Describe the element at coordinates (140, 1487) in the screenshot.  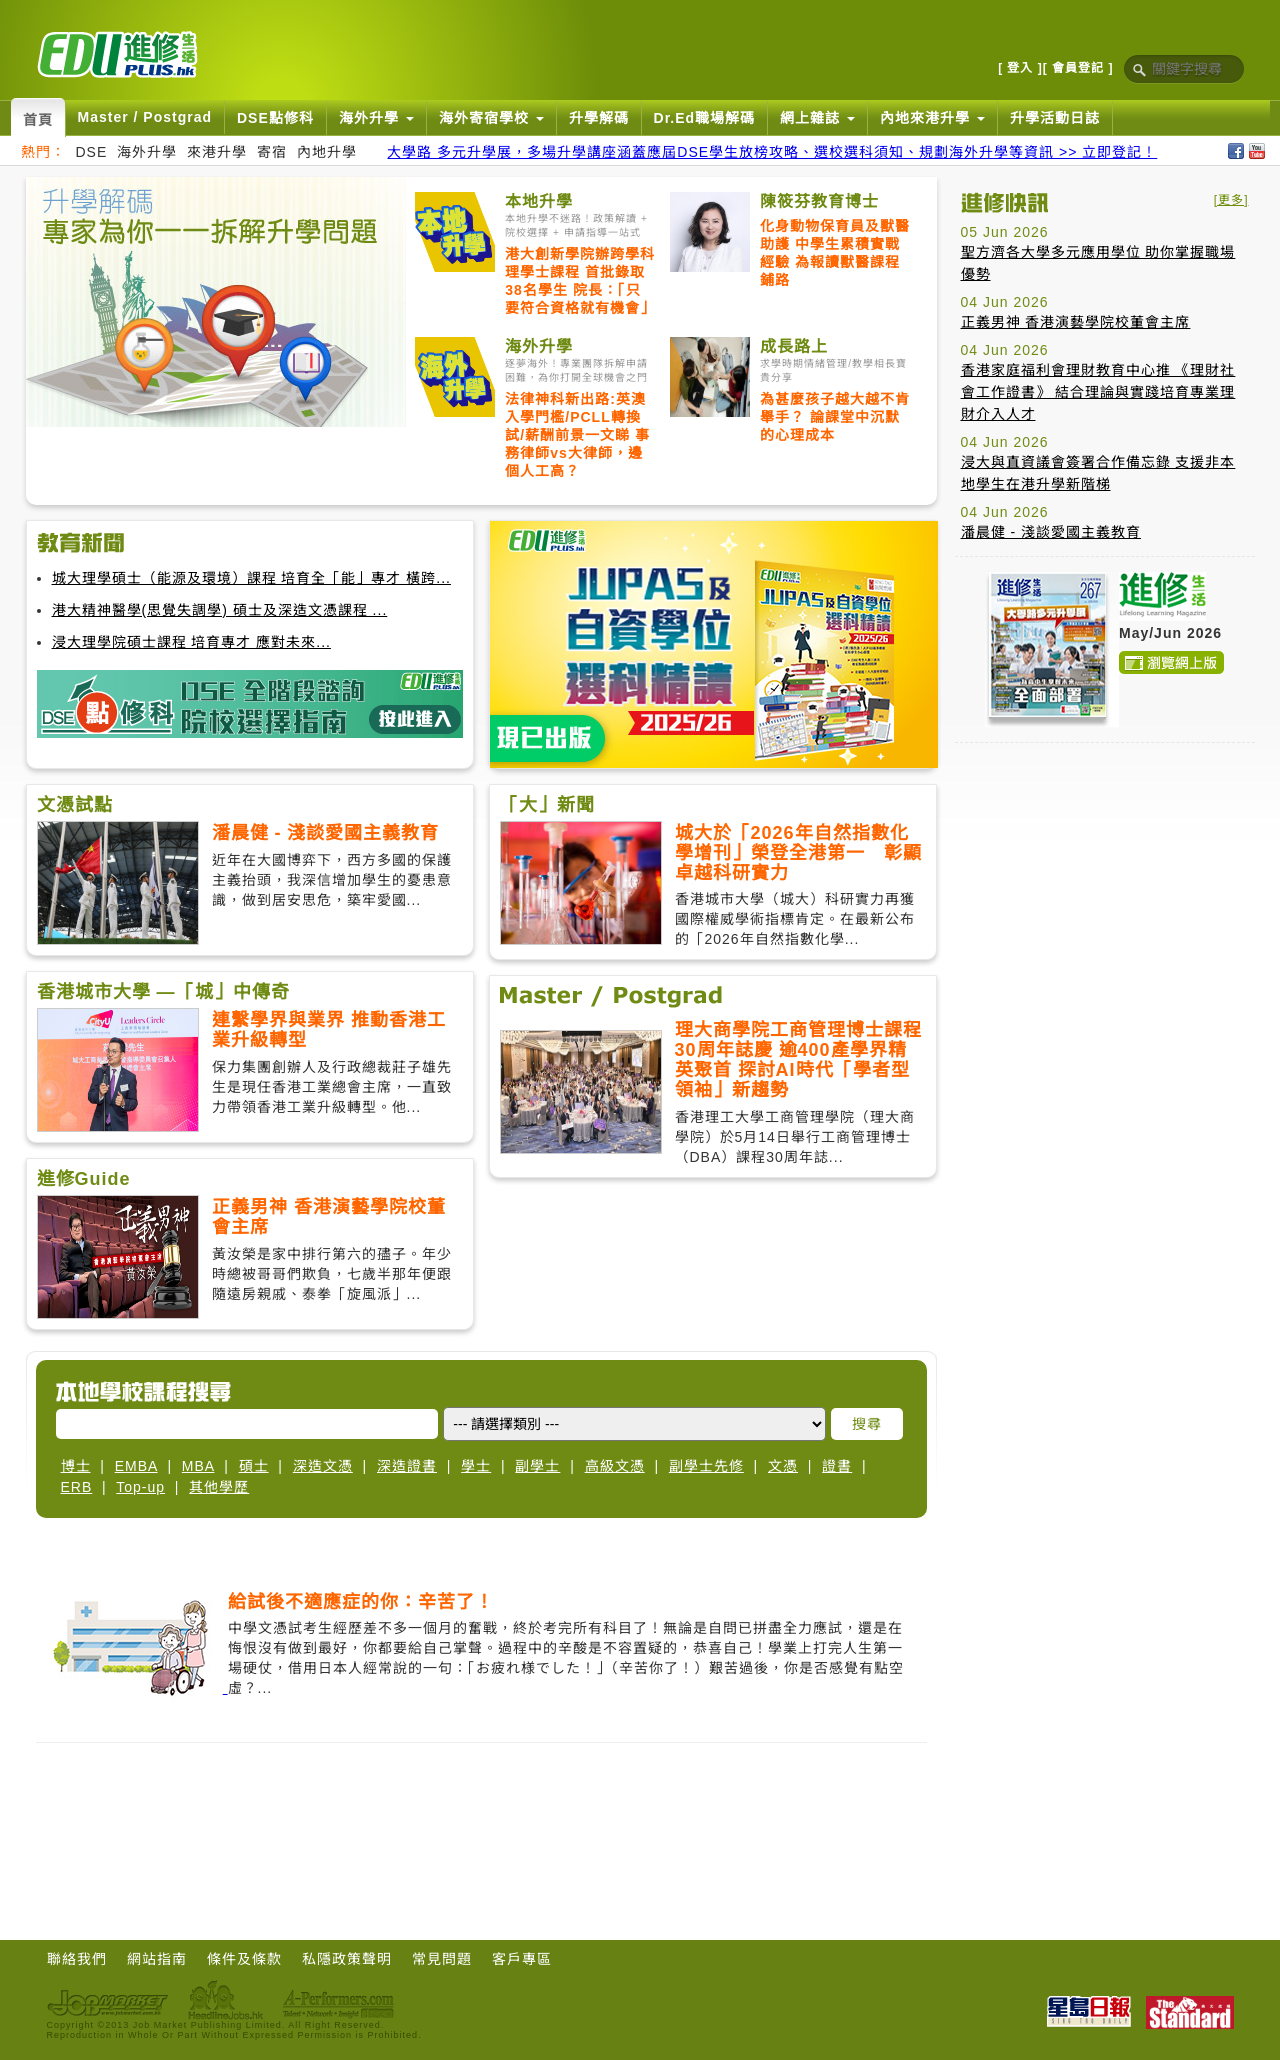
I see `Top-up` at that location.